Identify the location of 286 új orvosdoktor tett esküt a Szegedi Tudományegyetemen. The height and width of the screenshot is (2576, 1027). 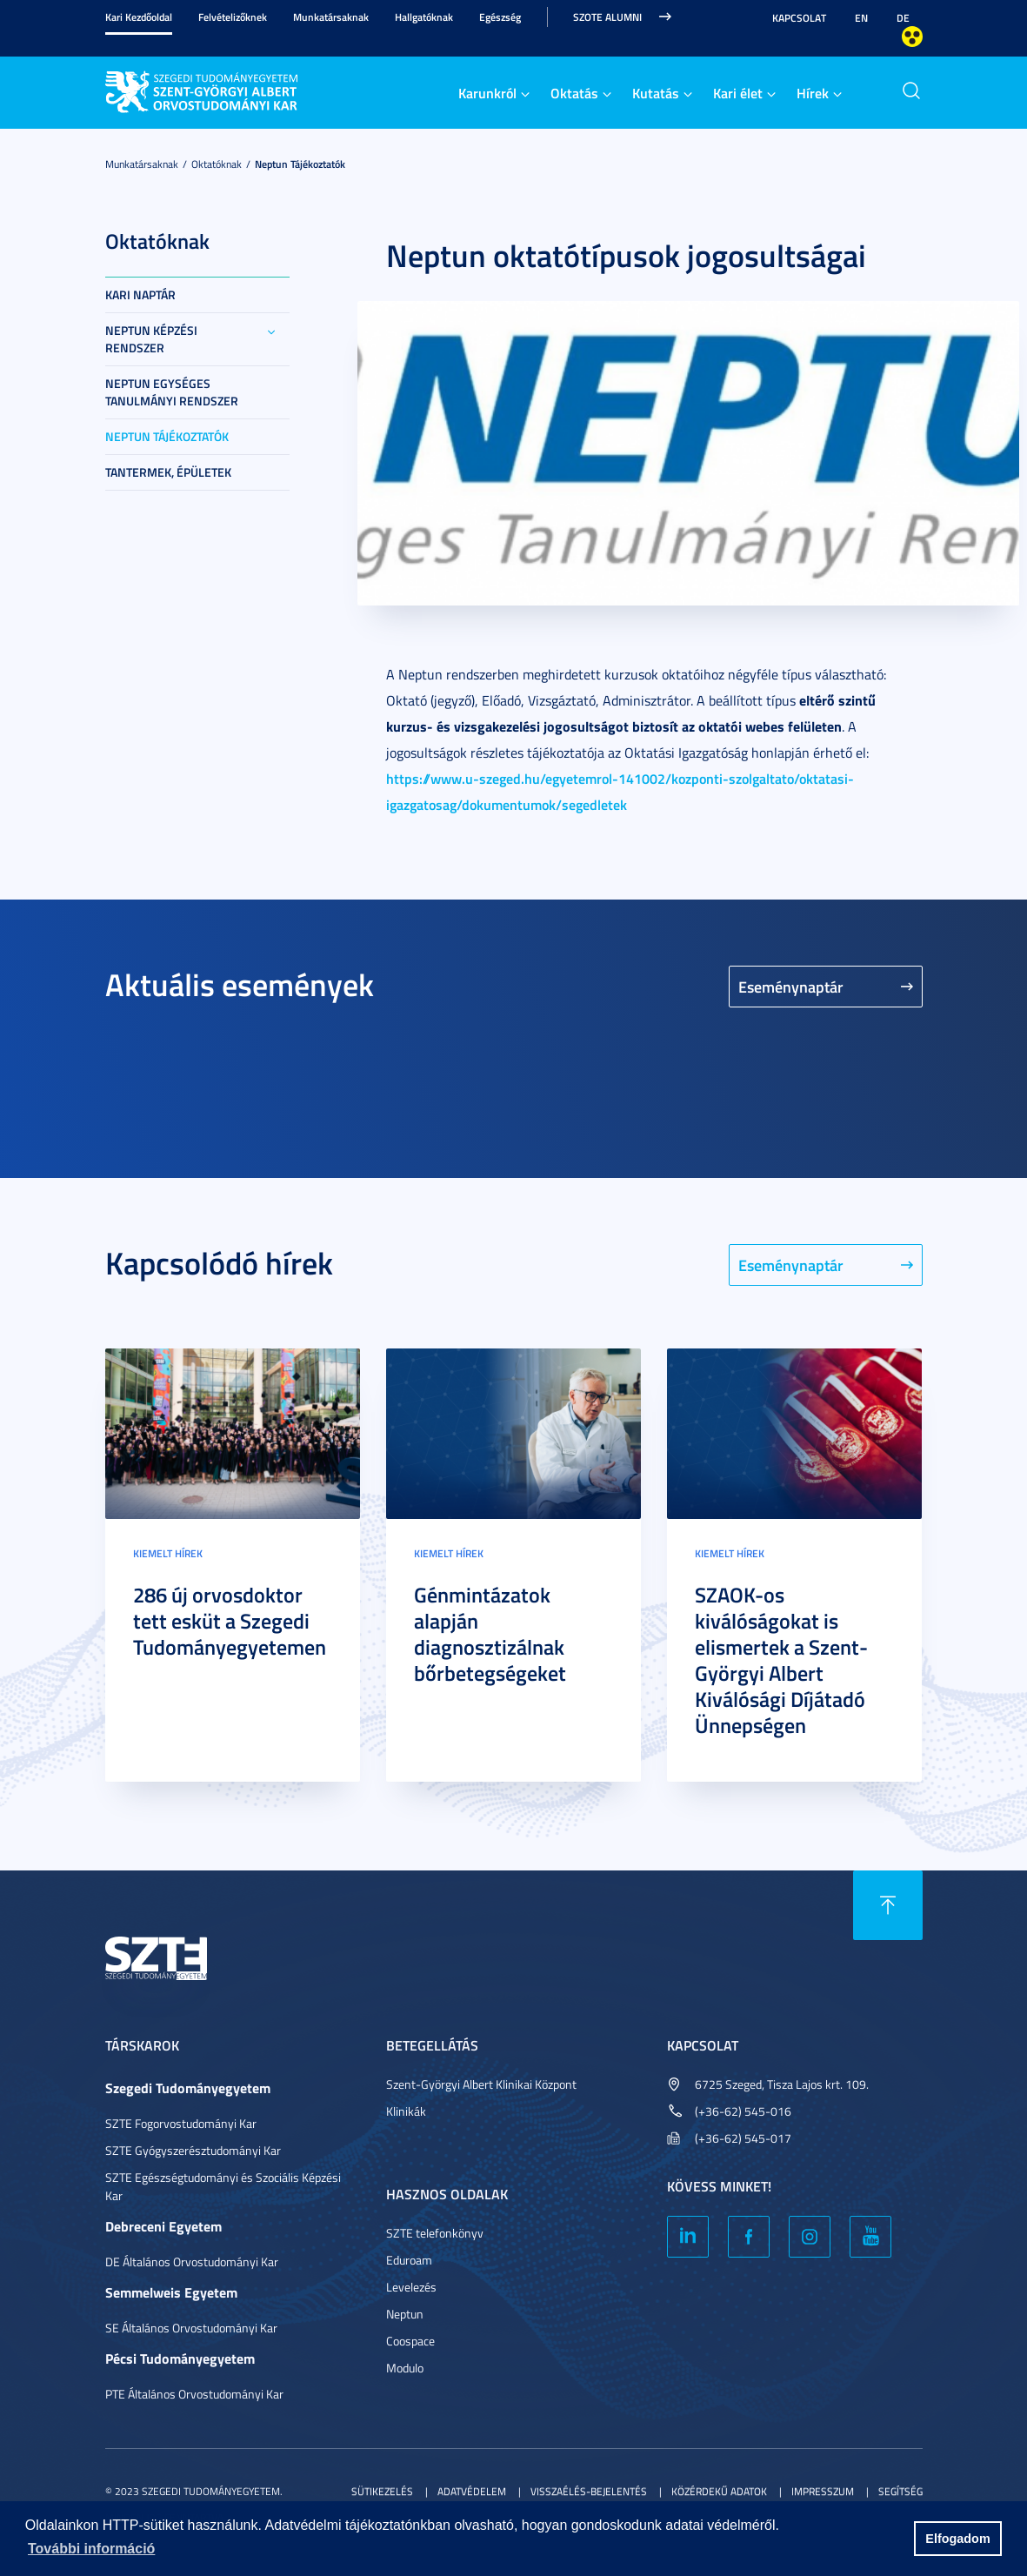
(229, 1621).